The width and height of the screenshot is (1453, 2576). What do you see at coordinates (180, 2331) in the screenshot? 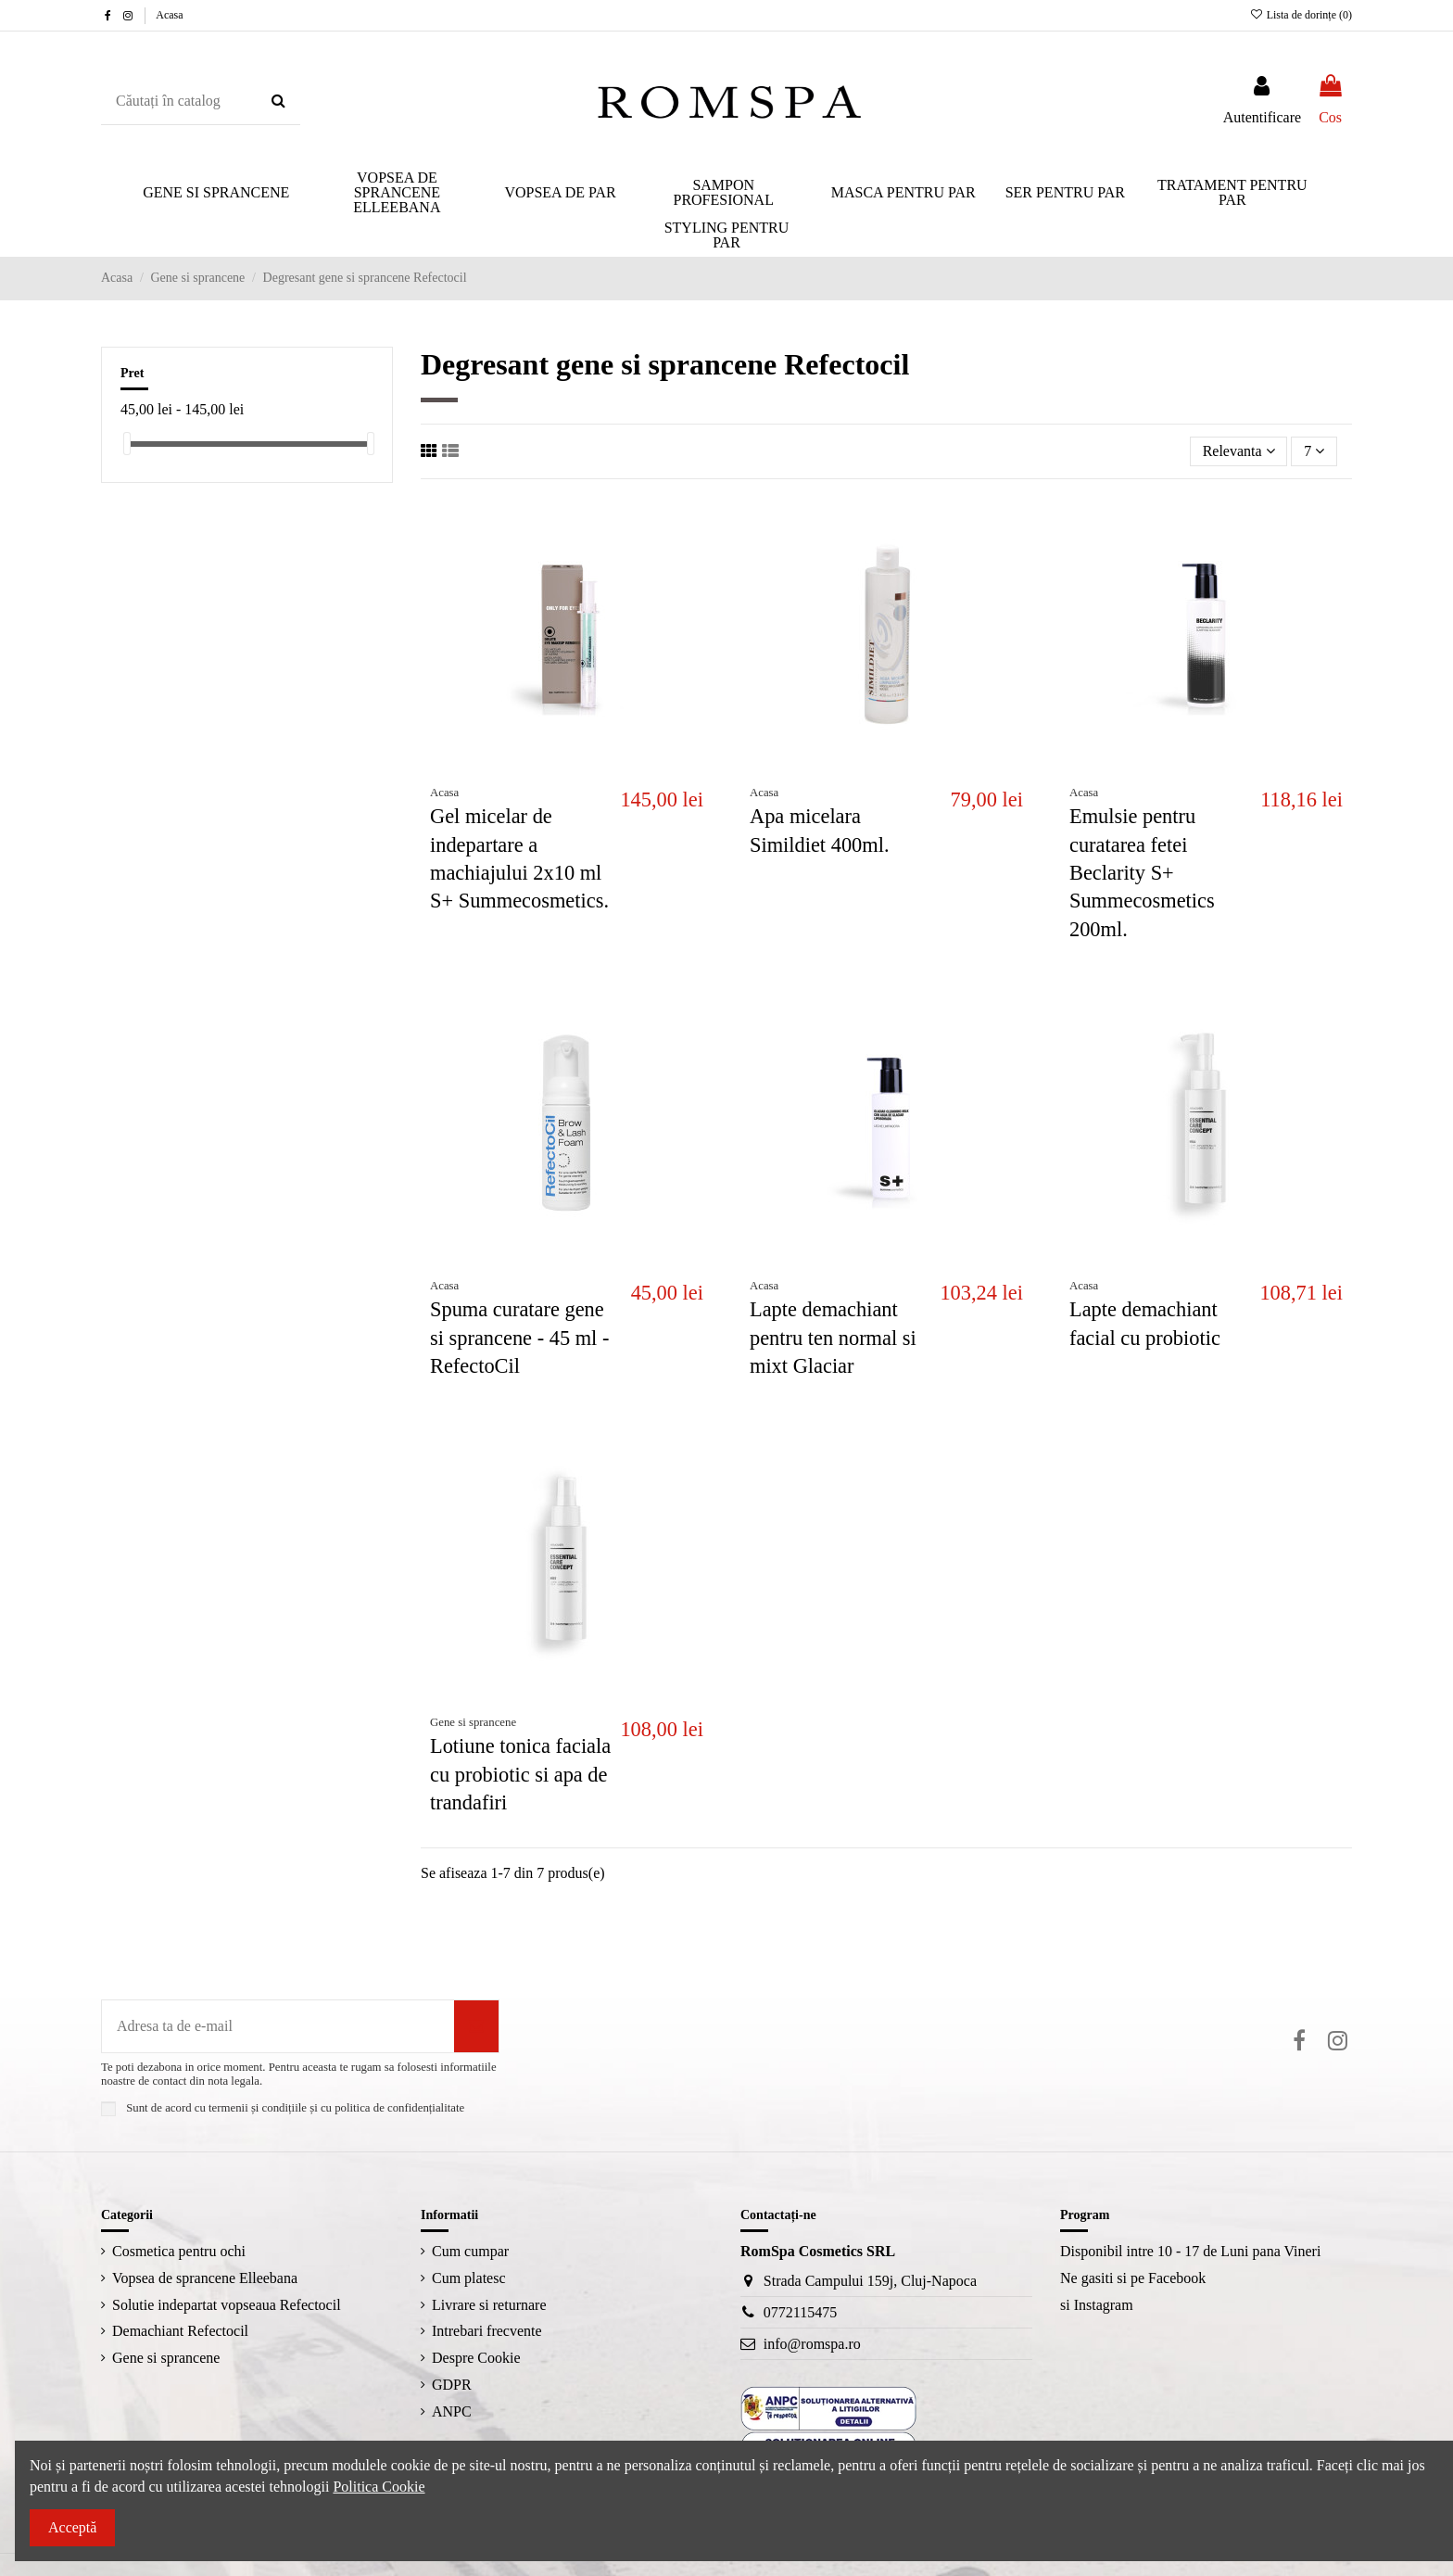
I see `Demachiant Refectocil` at bounding box center [180, 2331].